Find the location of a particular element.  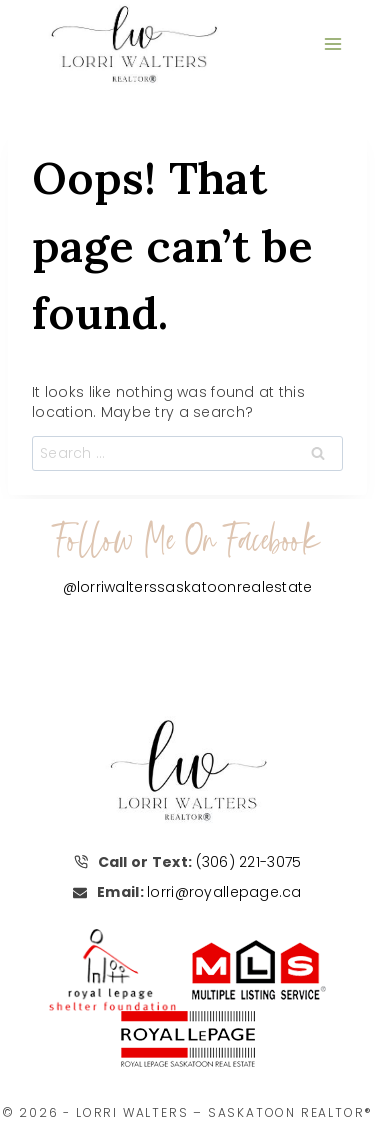

lorri@royallepage.ca is located at coordinates (224, 892).